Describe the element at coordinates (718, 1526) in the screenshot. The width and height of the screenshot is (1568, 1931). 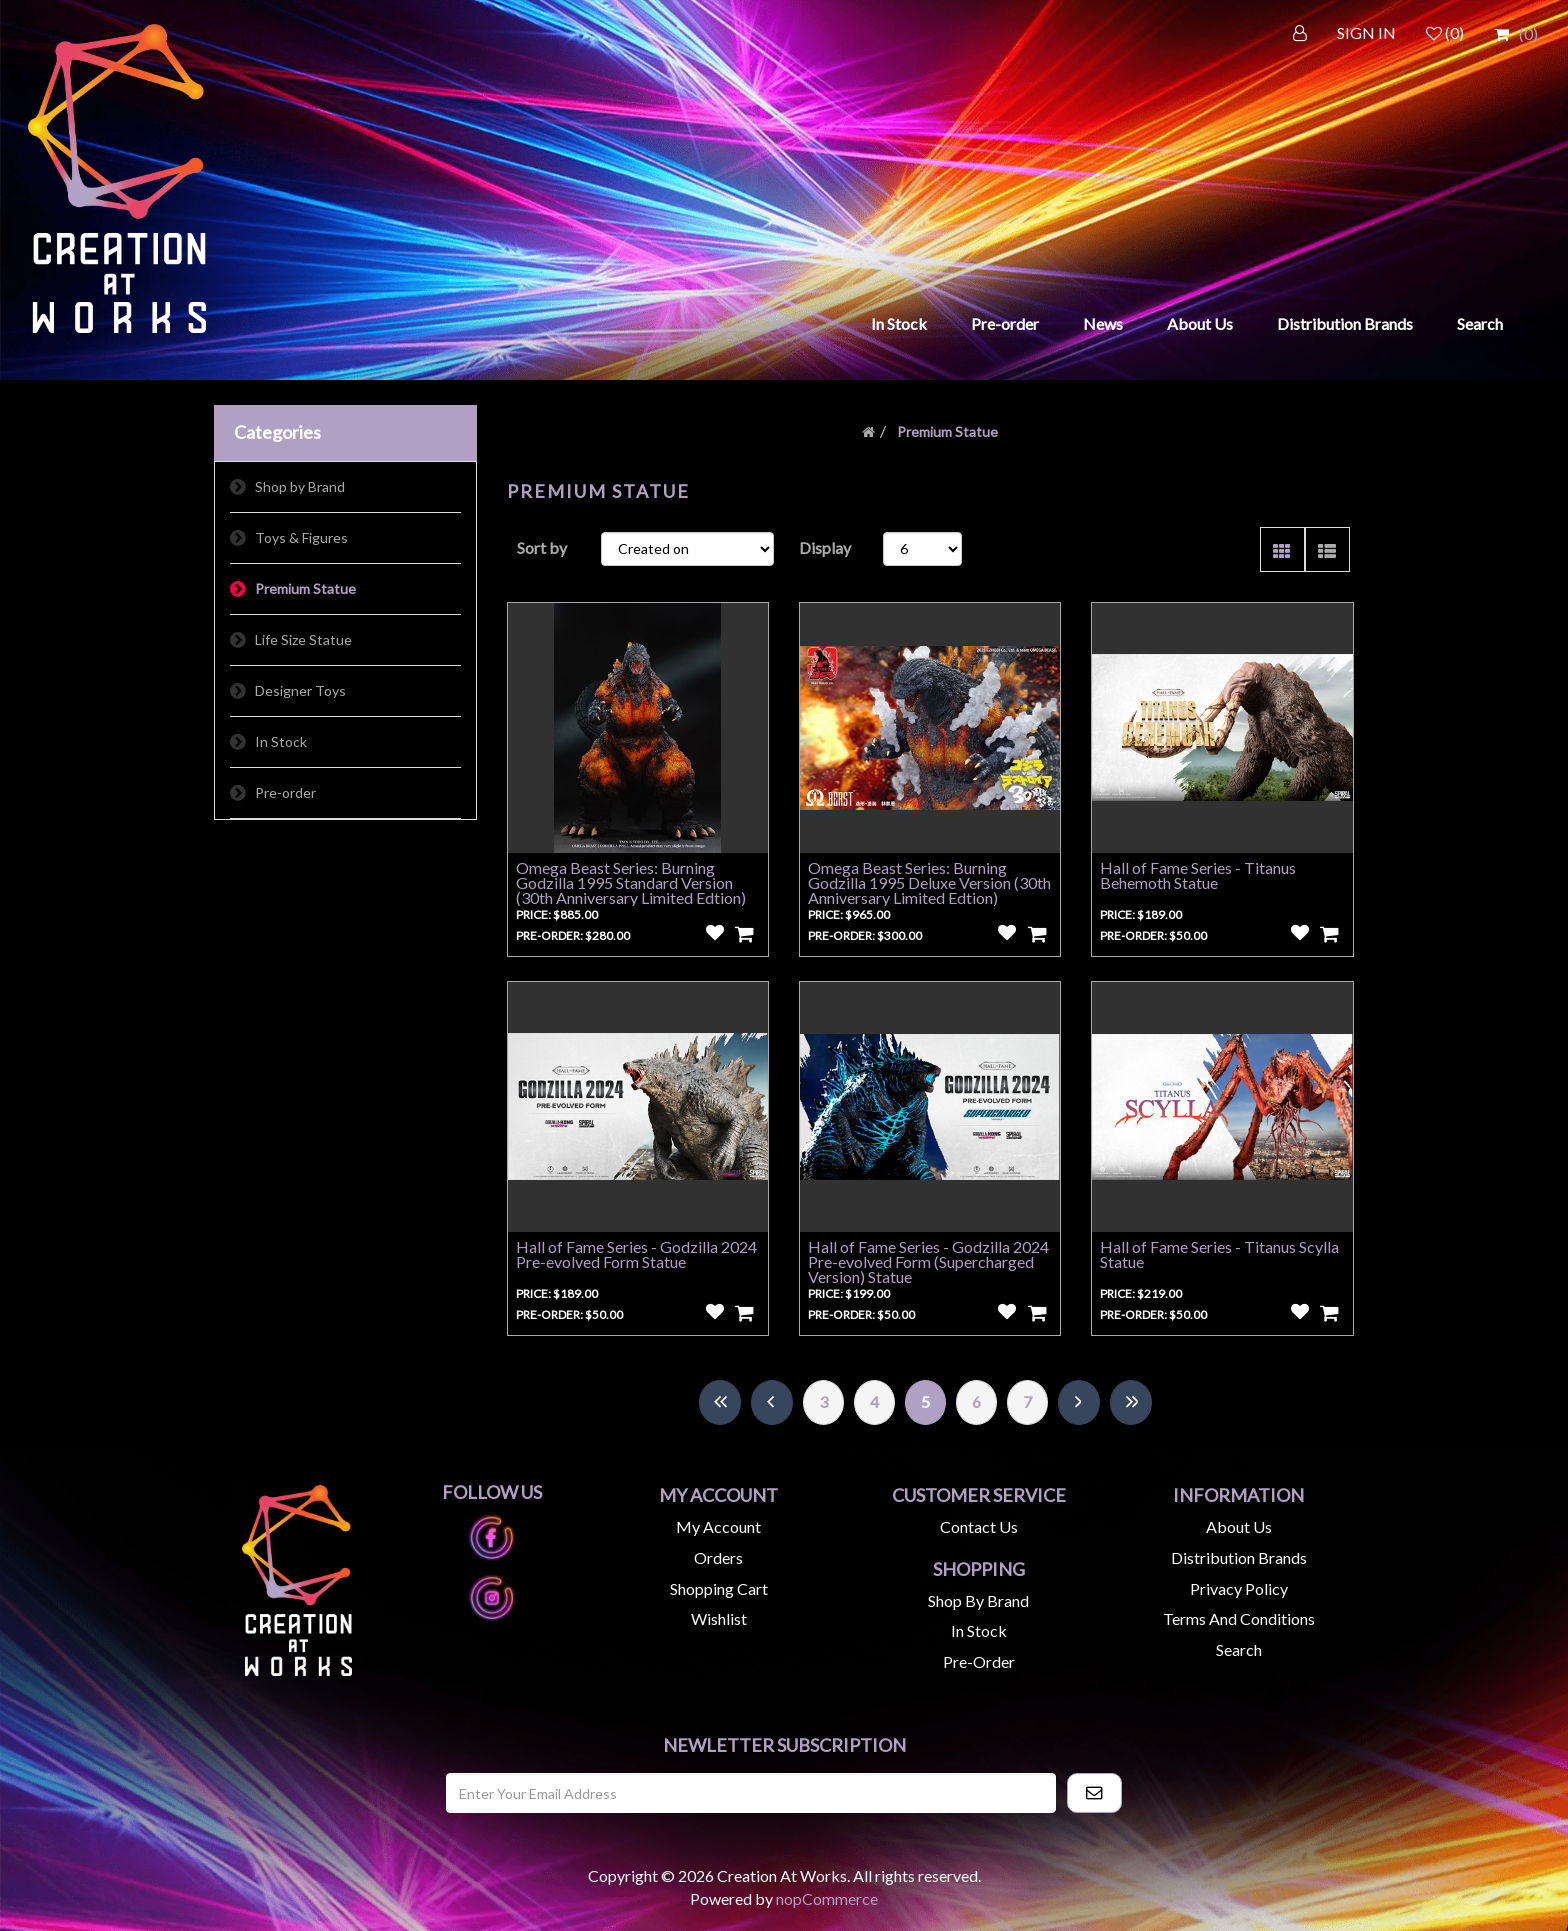
I see `My account` at that location.